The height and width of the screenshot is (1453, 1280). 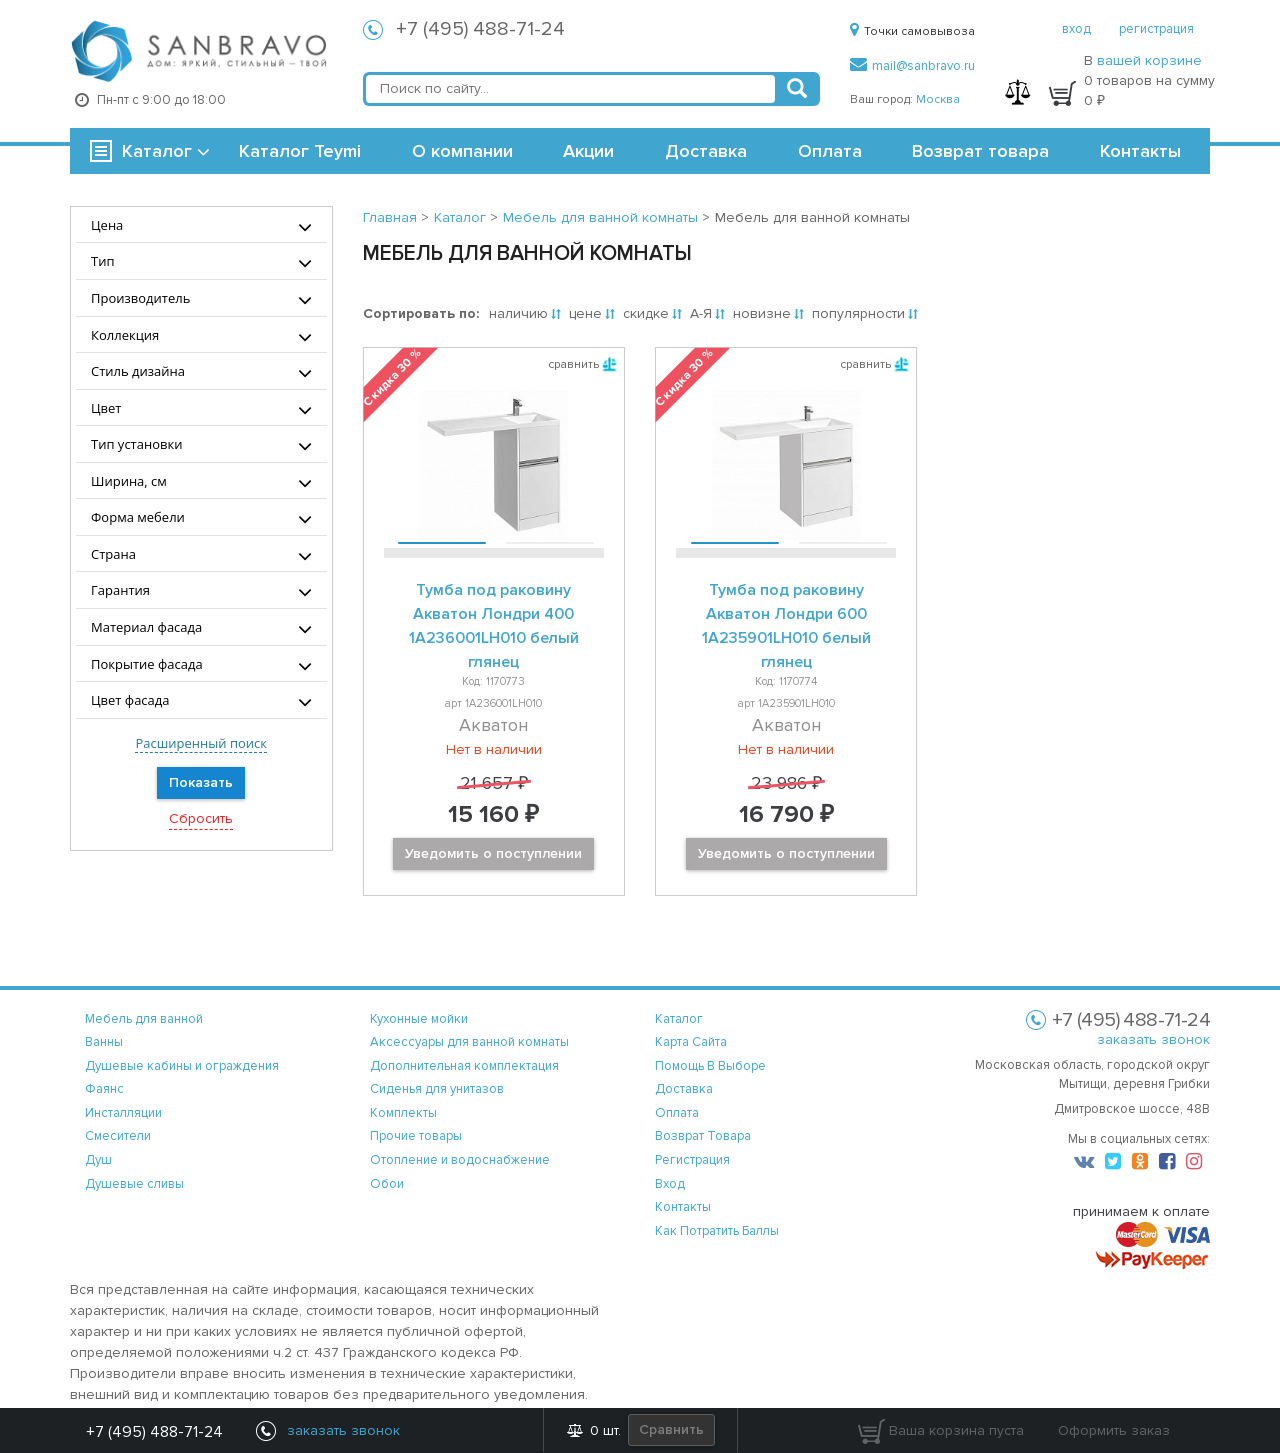 I want to click on Отопление и водоснабжение, so click(x=460, y=1160).